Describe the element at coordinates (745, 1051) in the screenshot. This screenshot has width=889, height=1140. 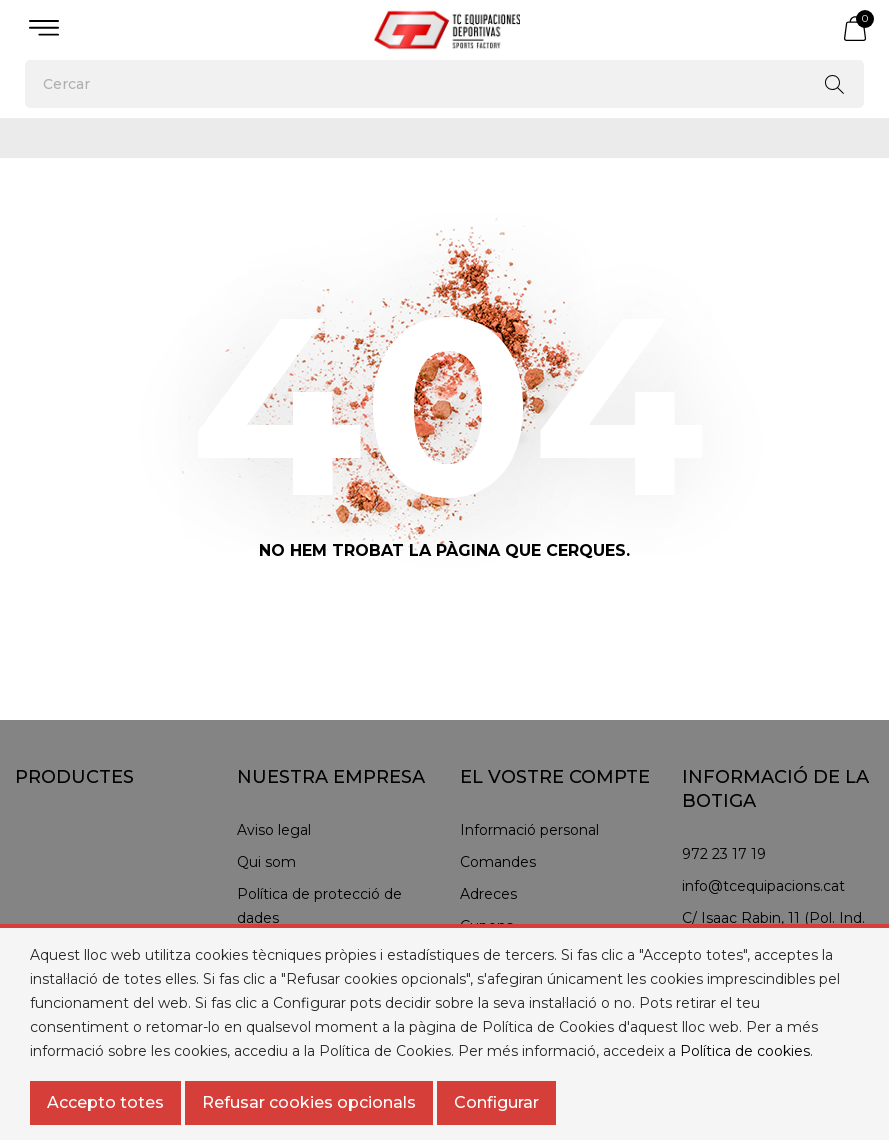
I see `Política de cookies` at that location.